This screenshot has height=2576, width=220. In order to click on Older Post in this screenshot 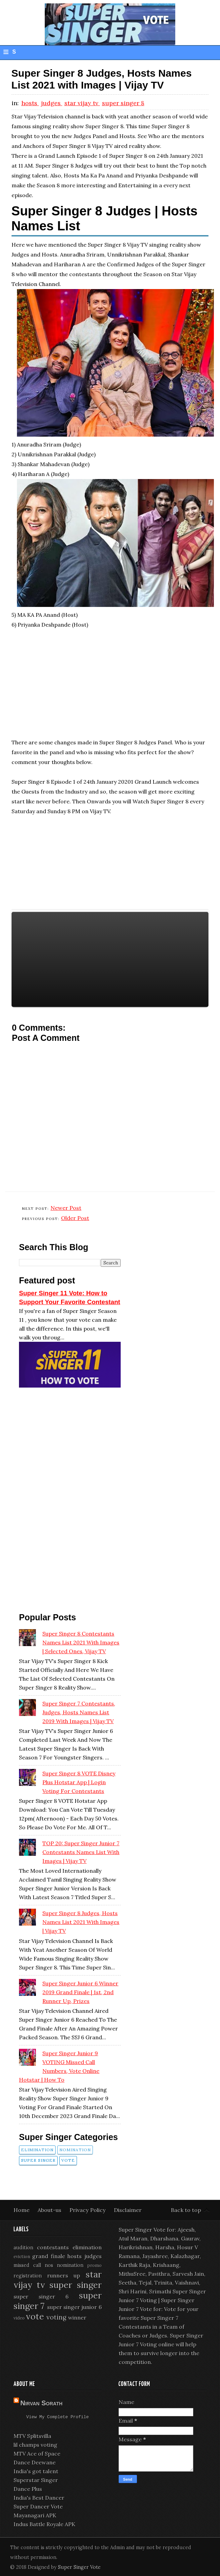, I will do `click(75, 1218)`.